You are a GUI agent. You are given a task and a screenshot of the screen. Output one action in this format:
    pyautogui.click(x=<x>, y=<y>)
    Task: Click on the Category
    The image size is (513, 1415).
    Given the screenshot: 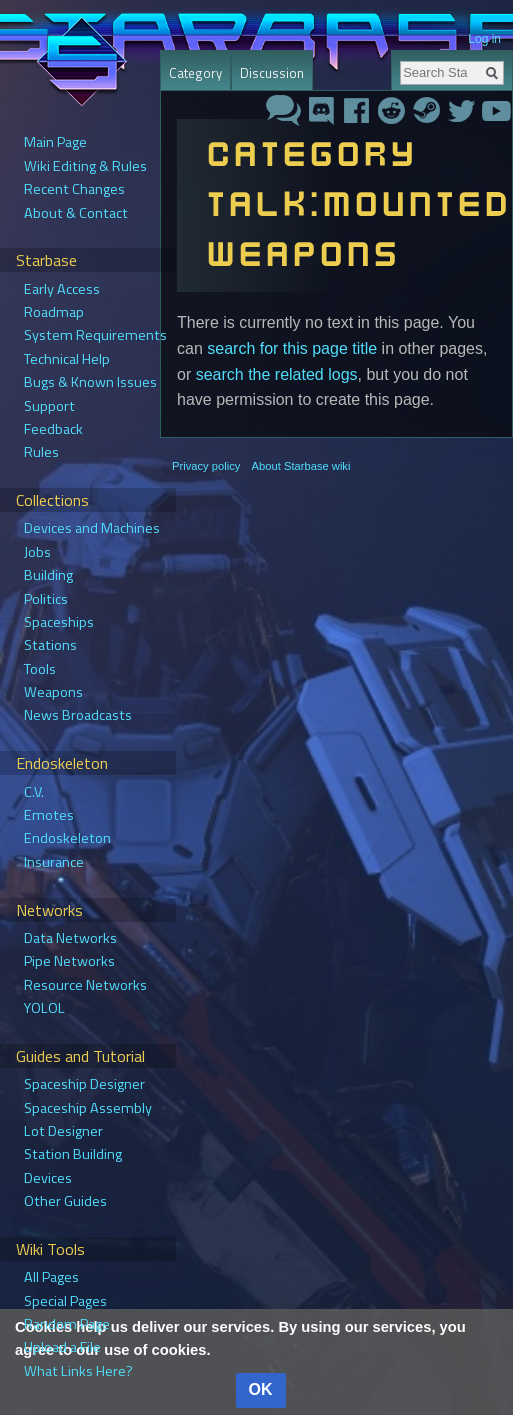 What is the action you would take?
    pyautogui.click(x=195, y=73)
    